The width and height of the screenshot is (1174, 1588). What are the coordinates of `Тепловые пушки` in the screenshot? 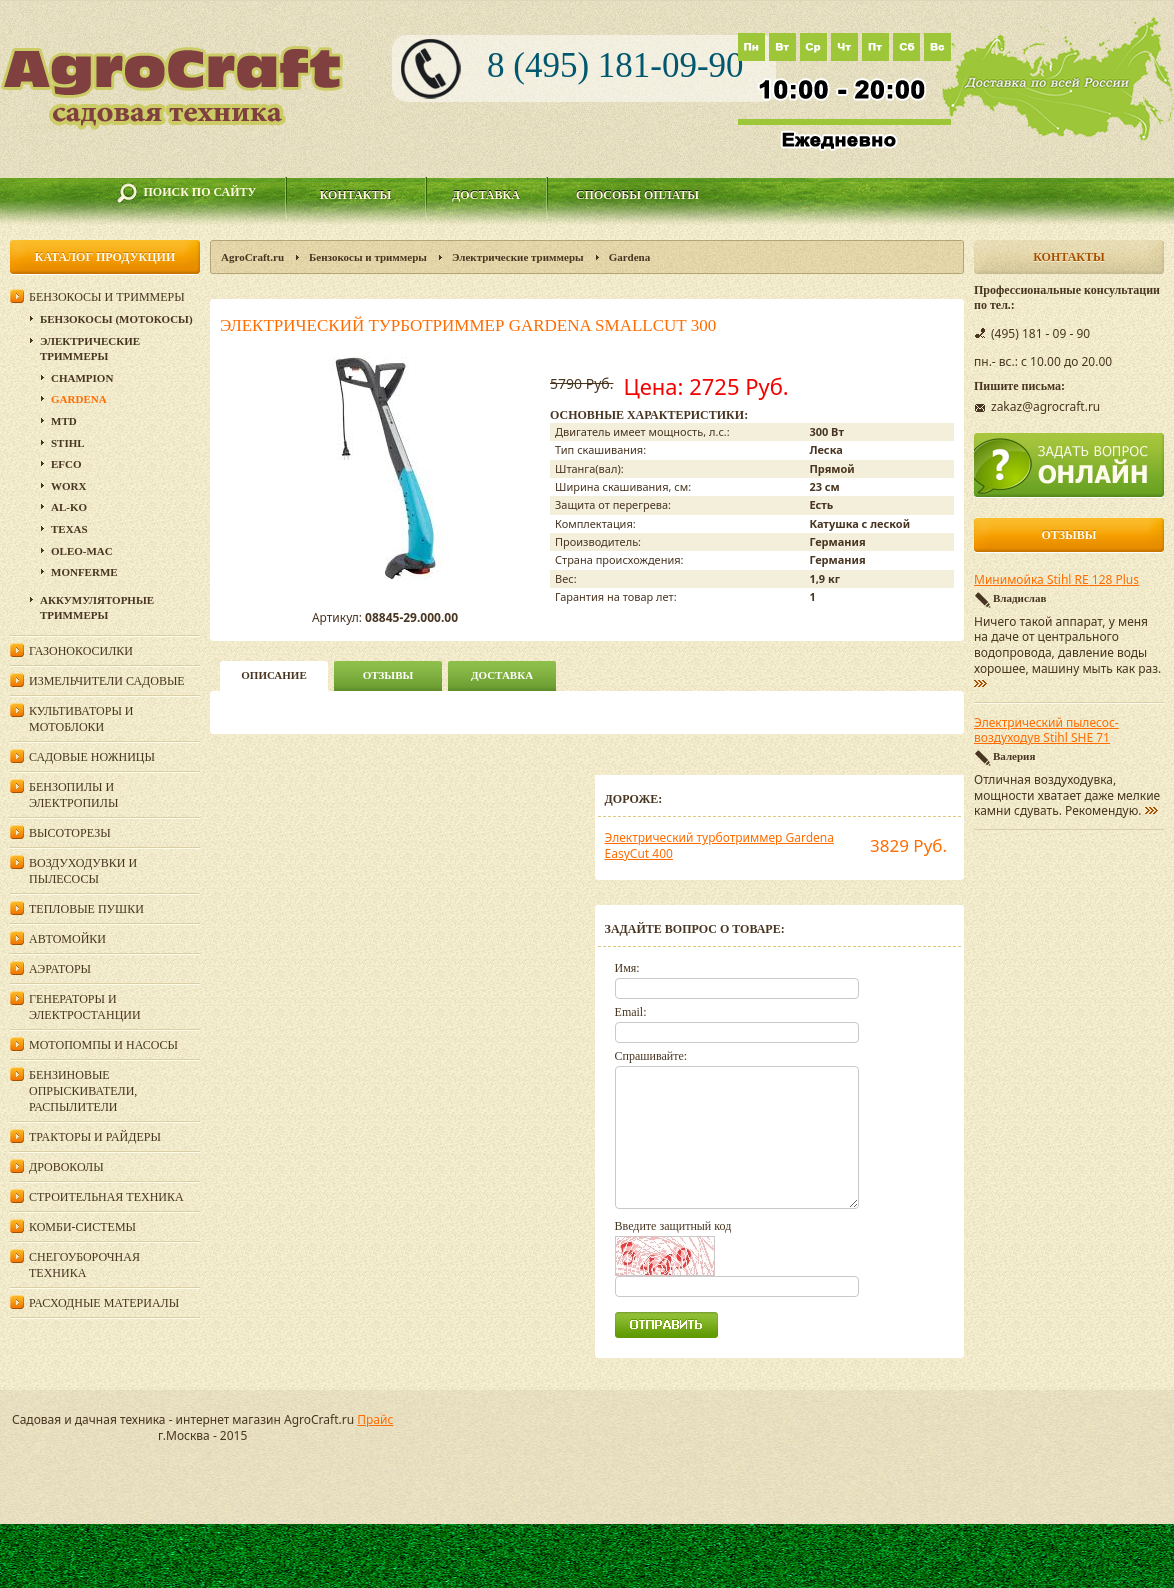 It's located at (86, 909).